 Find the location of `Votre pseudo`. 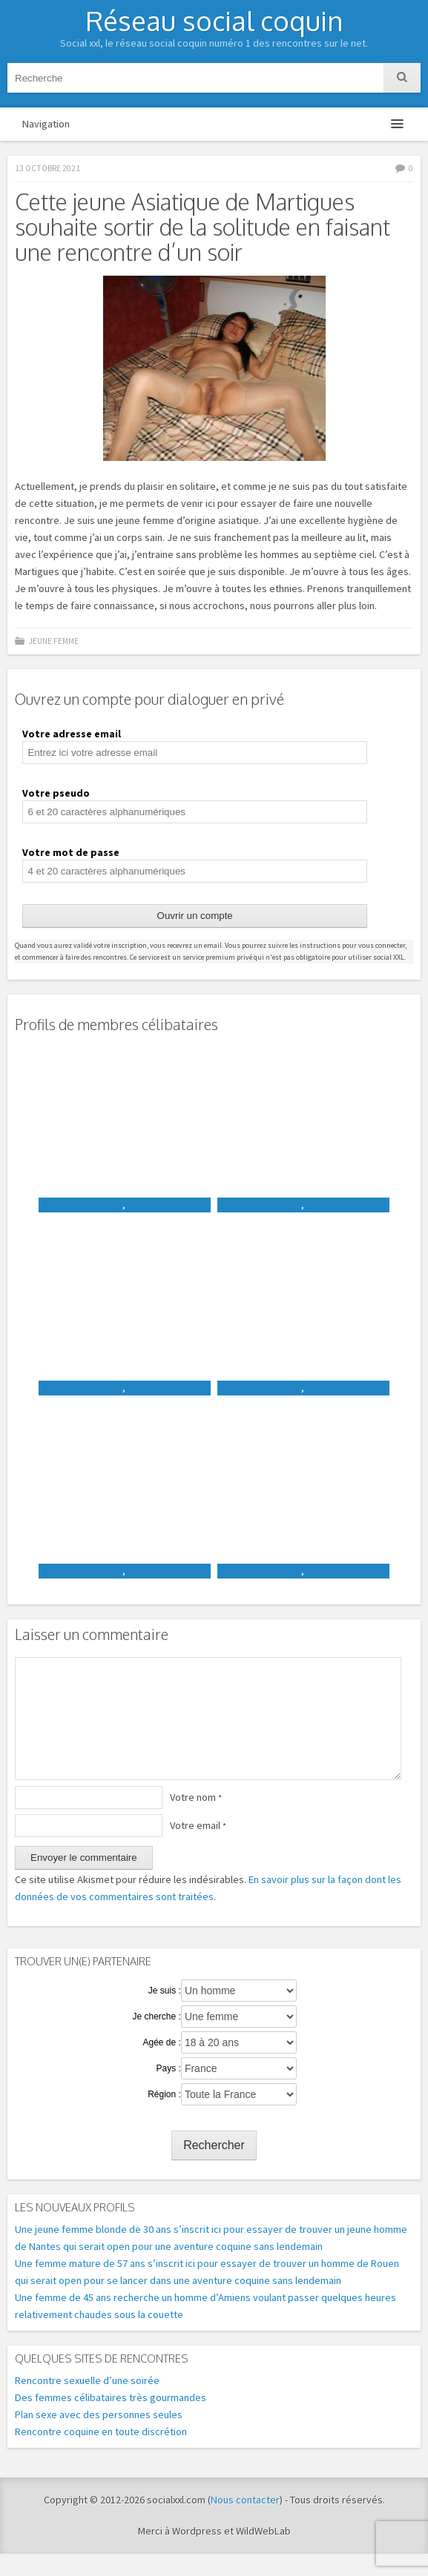

Votre pseudo is located at coordinates (56, 793).